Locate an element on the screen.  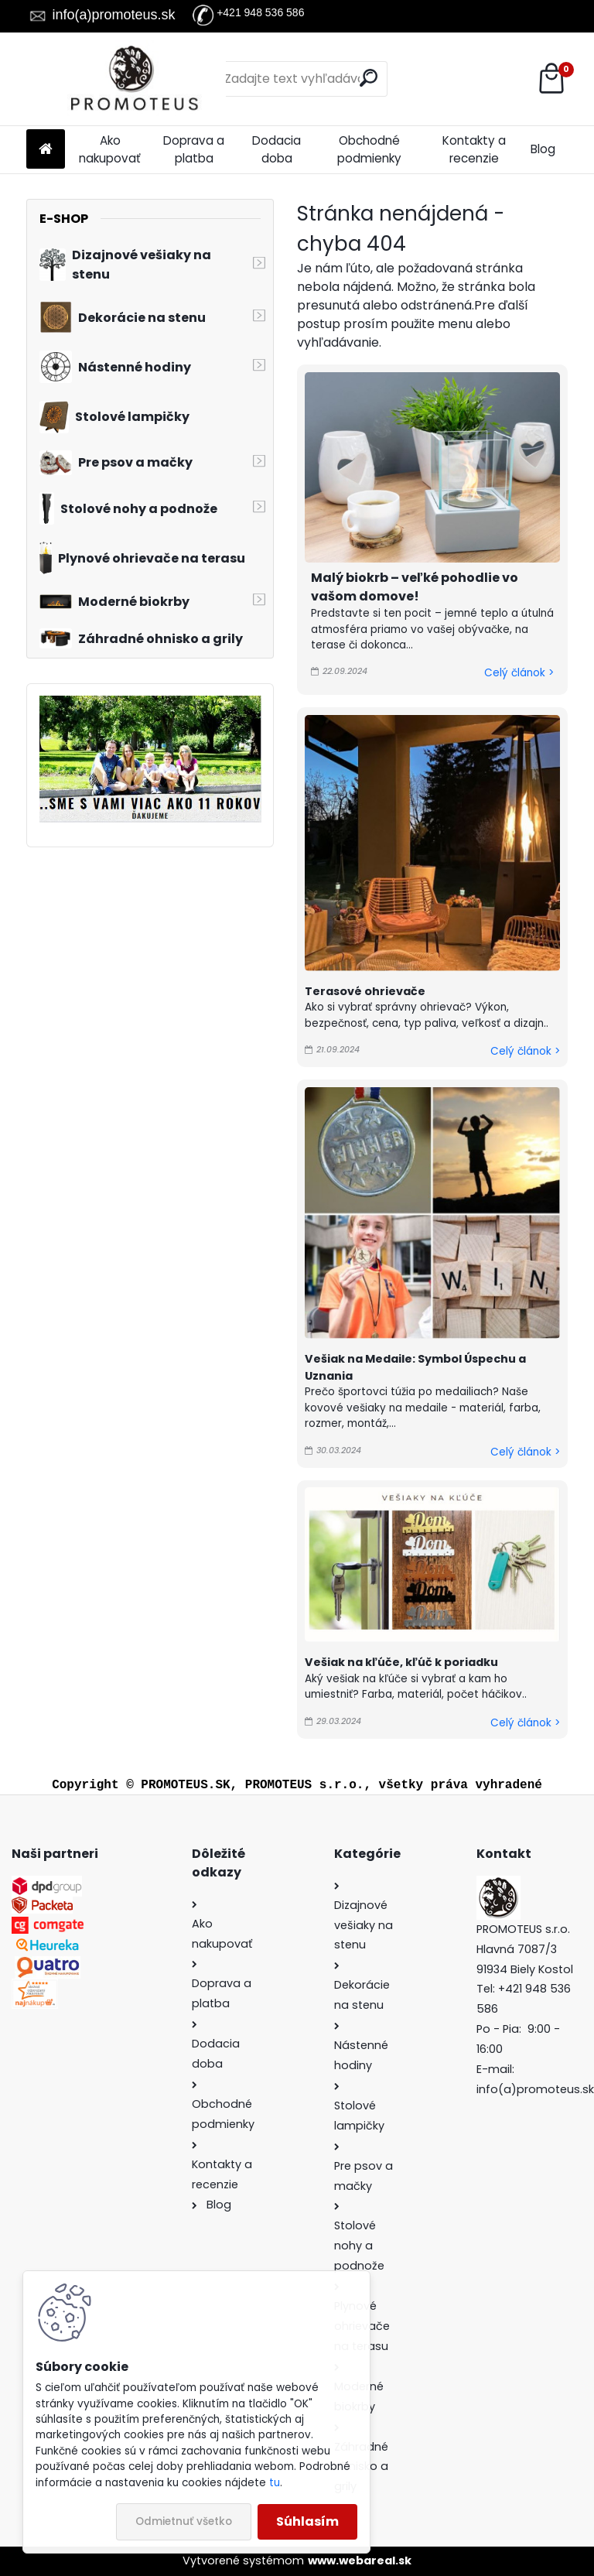
Dodacia doba is located at coordinates (276, 149).